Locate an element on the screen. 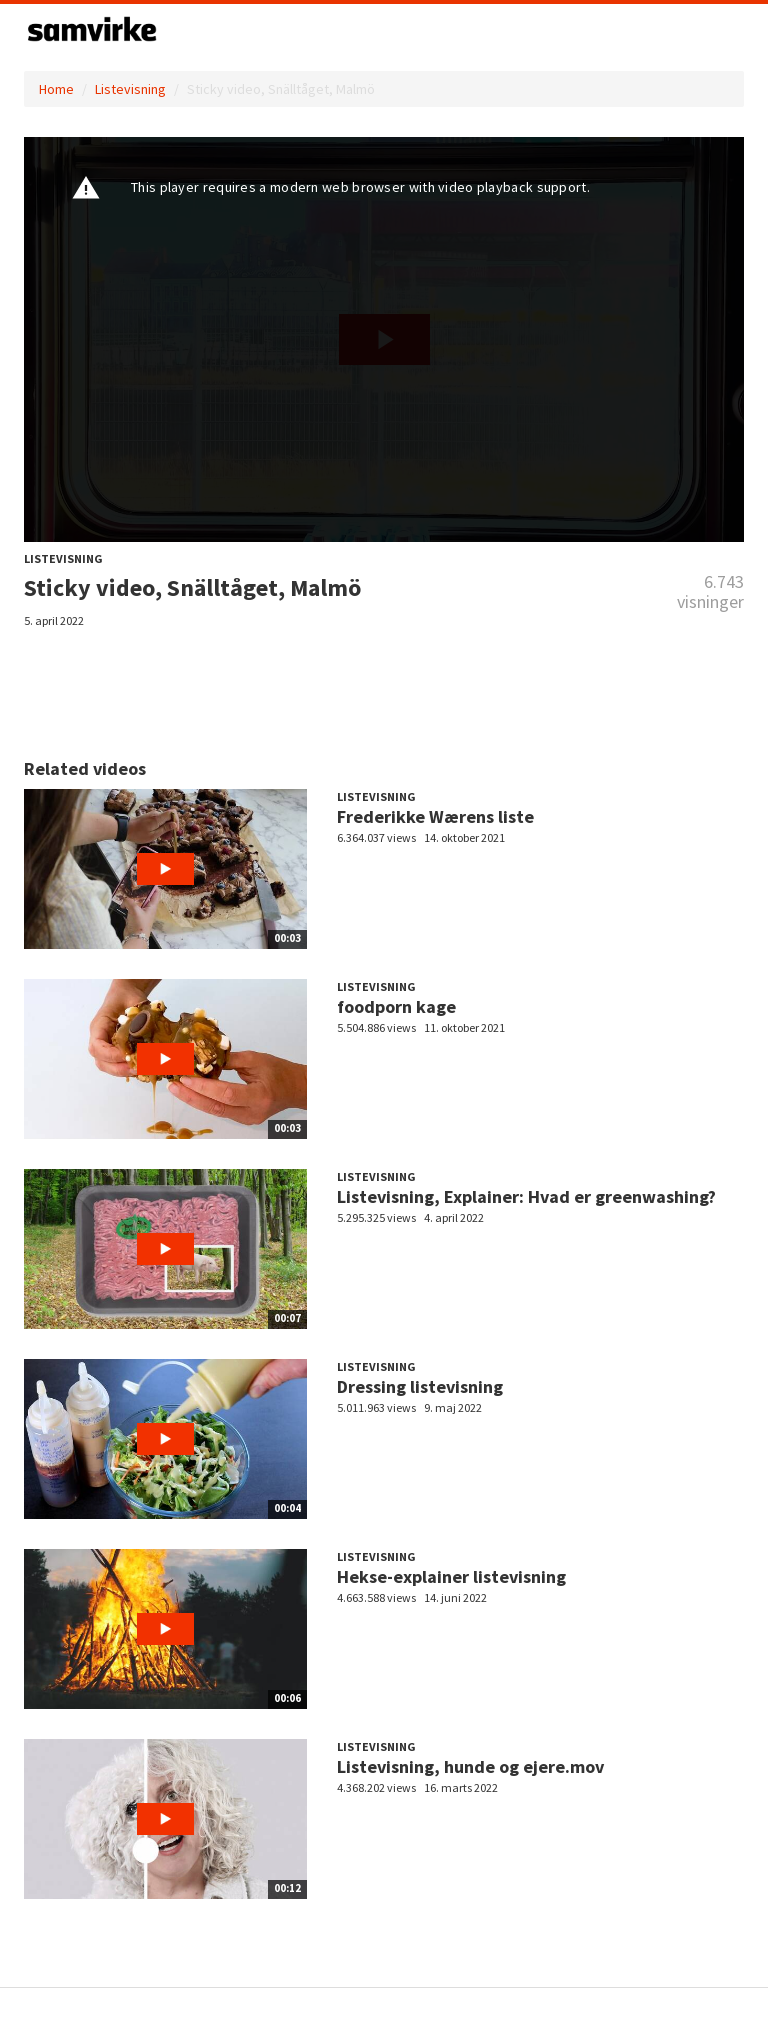 The height and width of the screenshot is (2034, 768). foodporn kage is located at coordinates (396, 1006).